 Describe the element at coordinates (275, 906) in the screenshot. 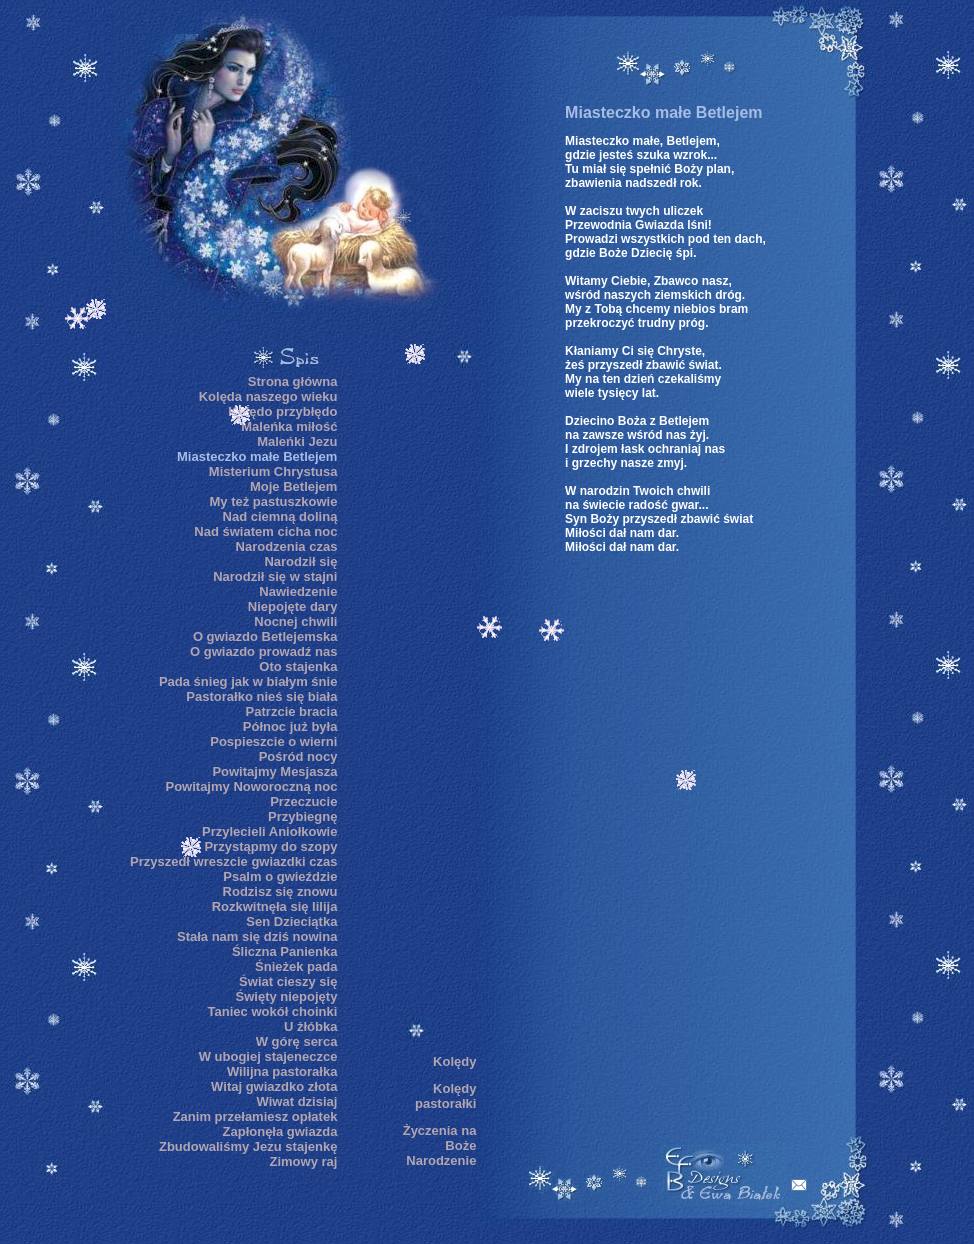

I see `Rozkwitnęła się lilija` at that location.